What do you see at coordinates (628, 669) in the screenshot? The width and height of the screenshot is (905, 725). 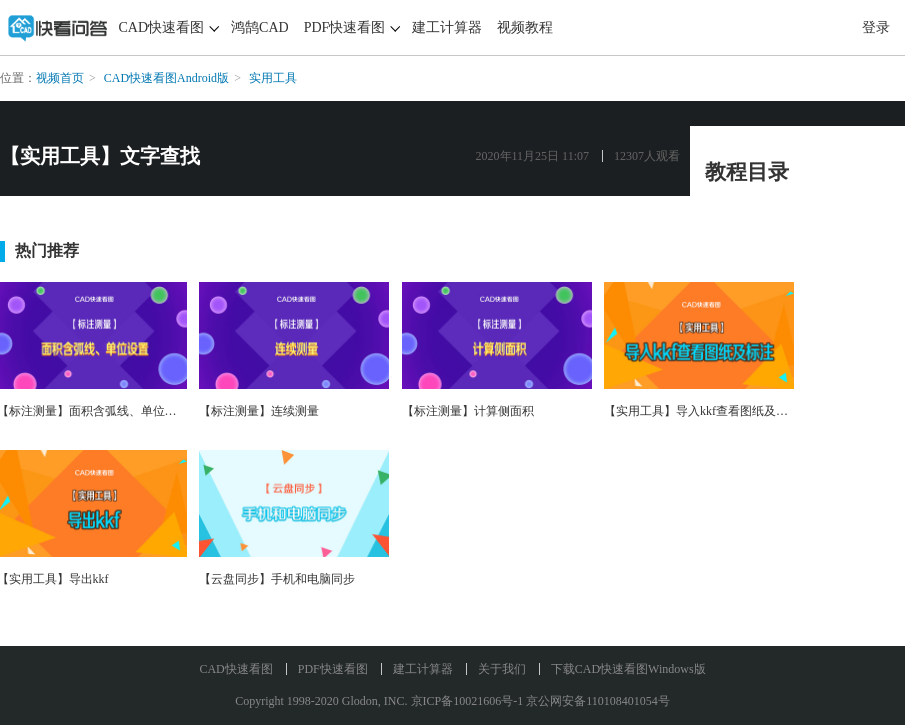 I see `下载CAD快速看图Windows版` at bounding box center [628, 669].